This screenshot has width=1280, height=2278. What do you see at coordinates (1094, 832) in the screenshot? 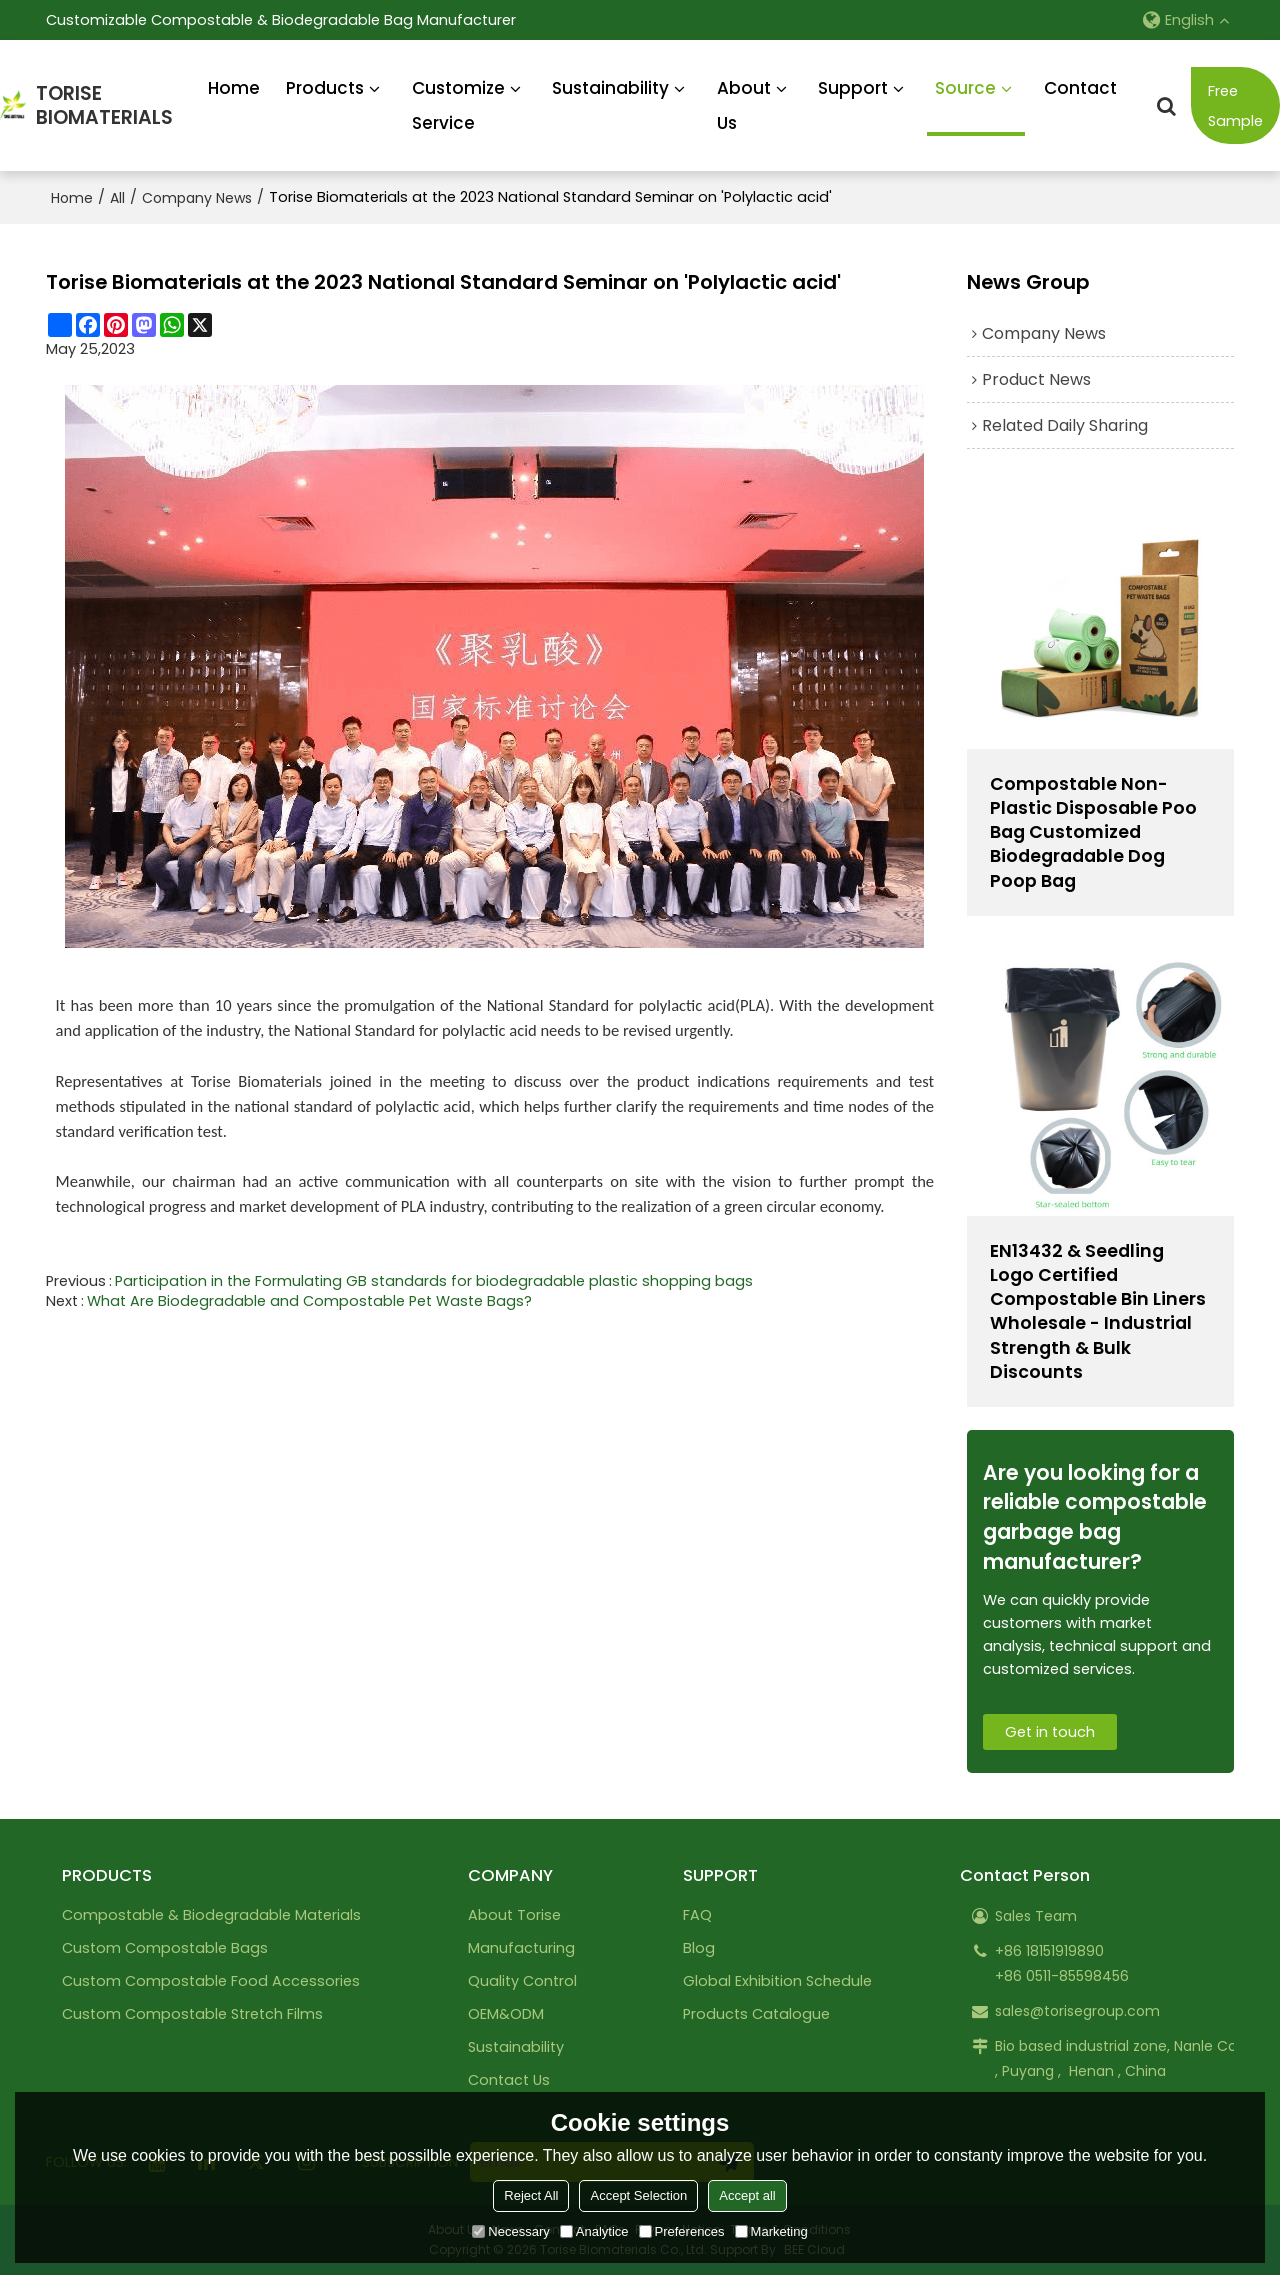
I see `Compostable Non-Plastic Disposable Poo Bag Customized Biodegradable Dog Poop Bag` at bounding box center [1094, 832].